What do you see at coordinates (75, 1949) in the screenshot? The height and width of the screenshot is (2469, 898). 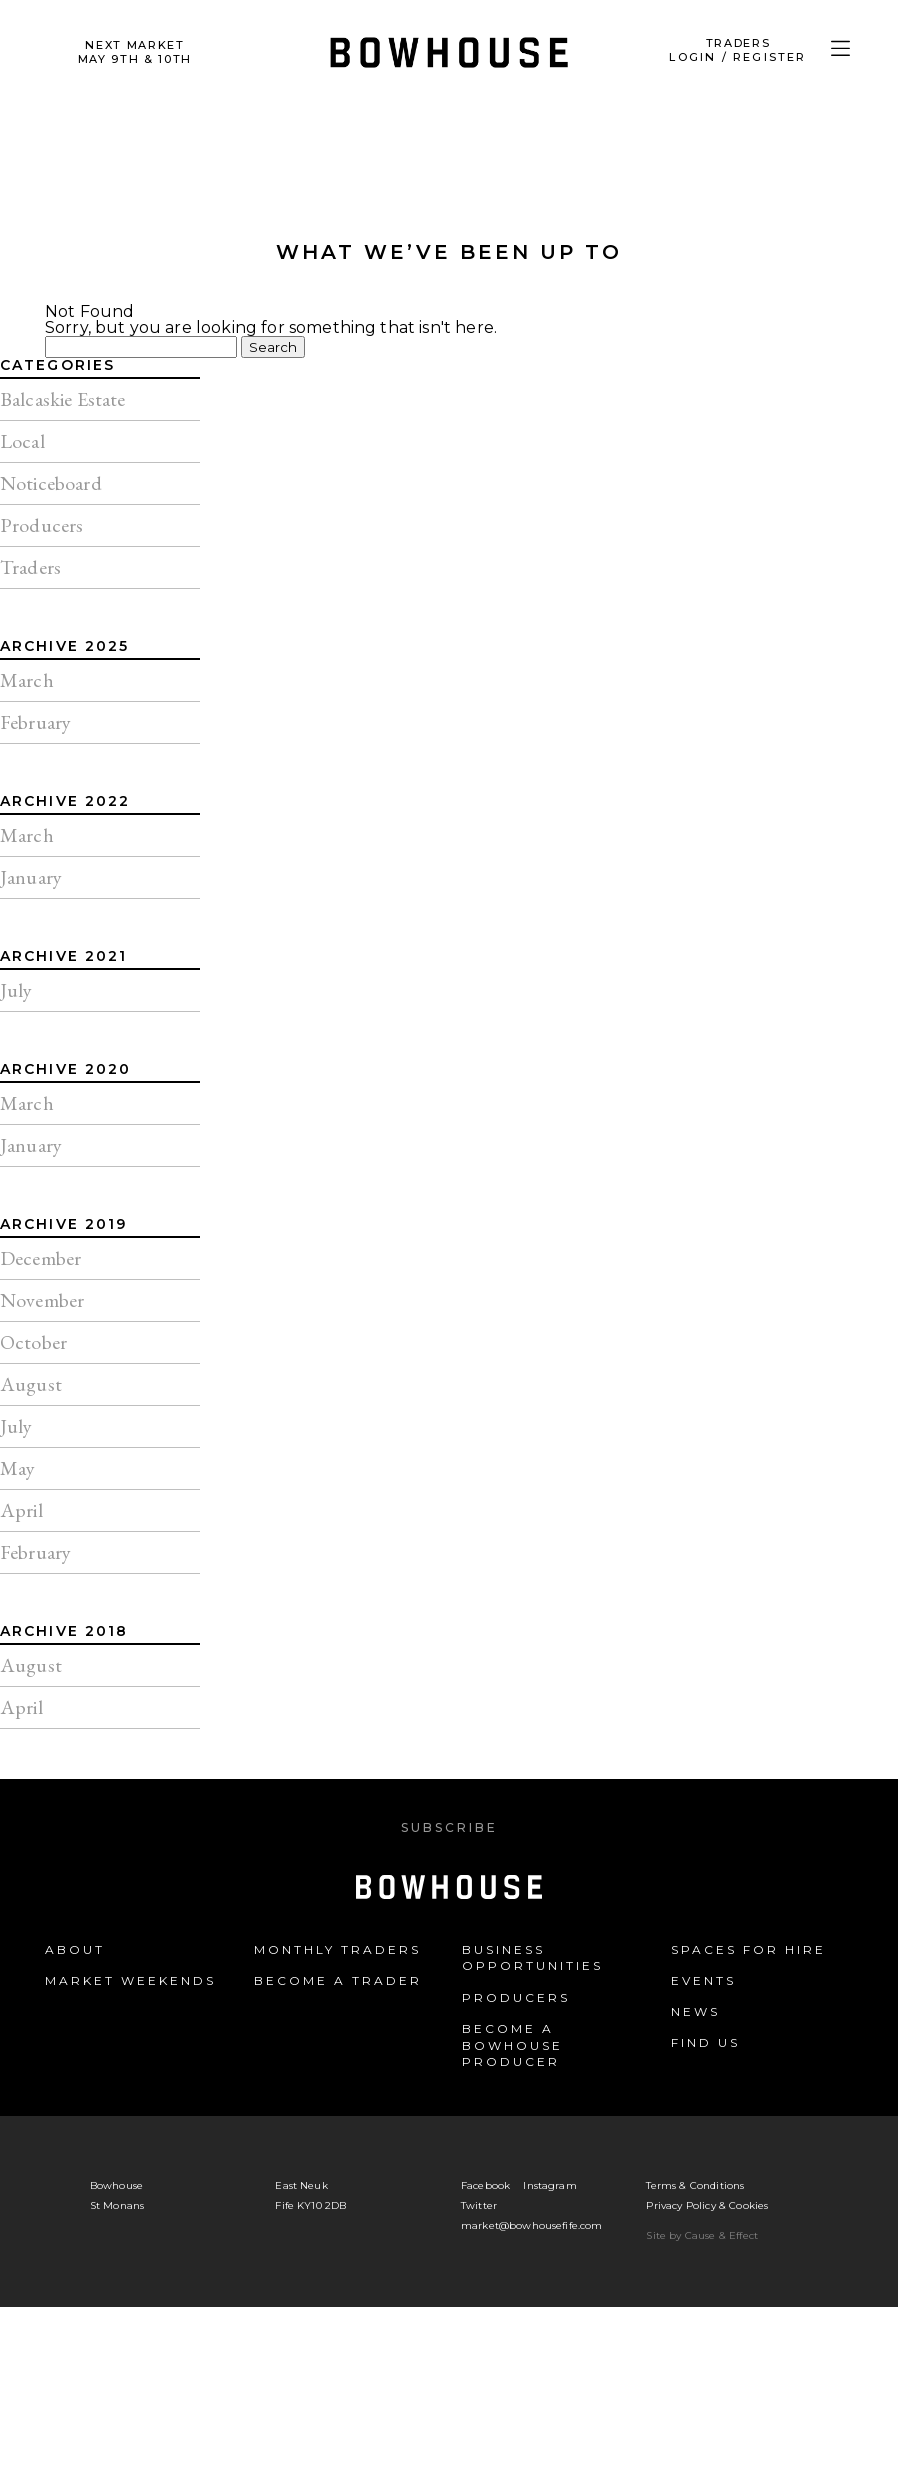 I see `About` at bounding box center [75, 1949].